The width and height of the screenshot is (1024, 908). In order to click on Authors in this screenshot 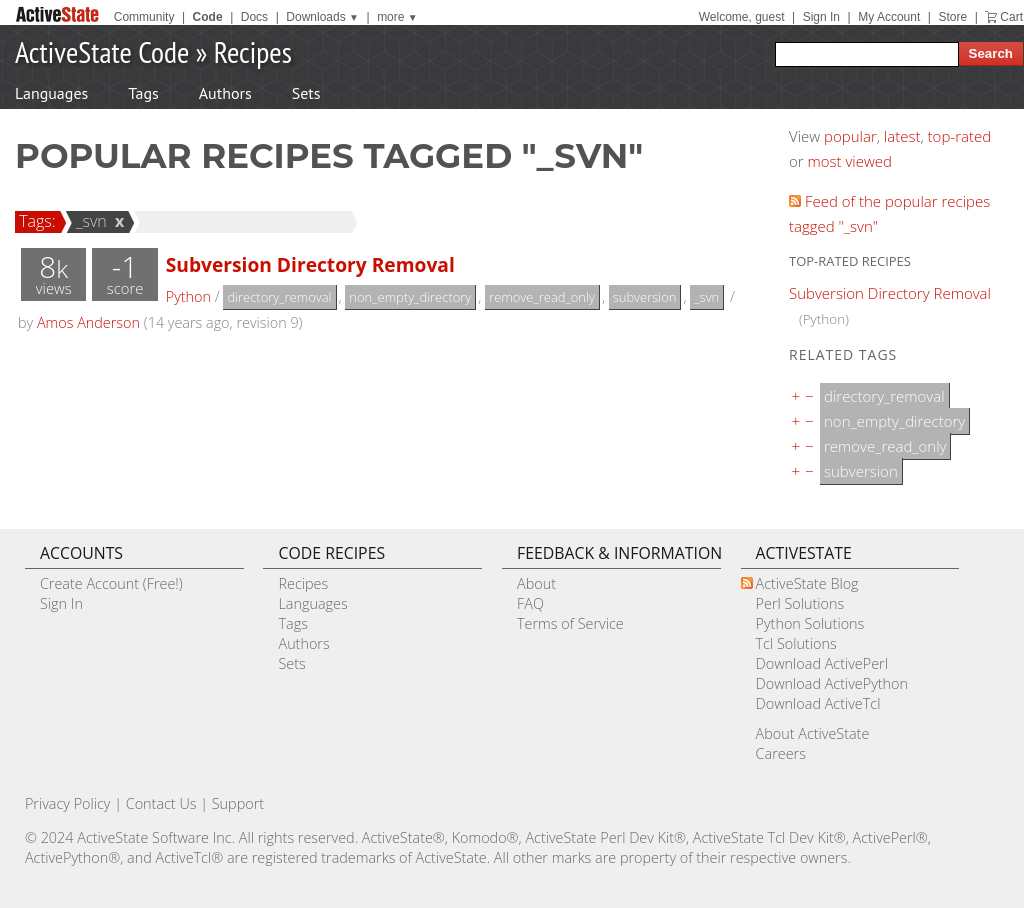, I will do `click(225, 93)`.